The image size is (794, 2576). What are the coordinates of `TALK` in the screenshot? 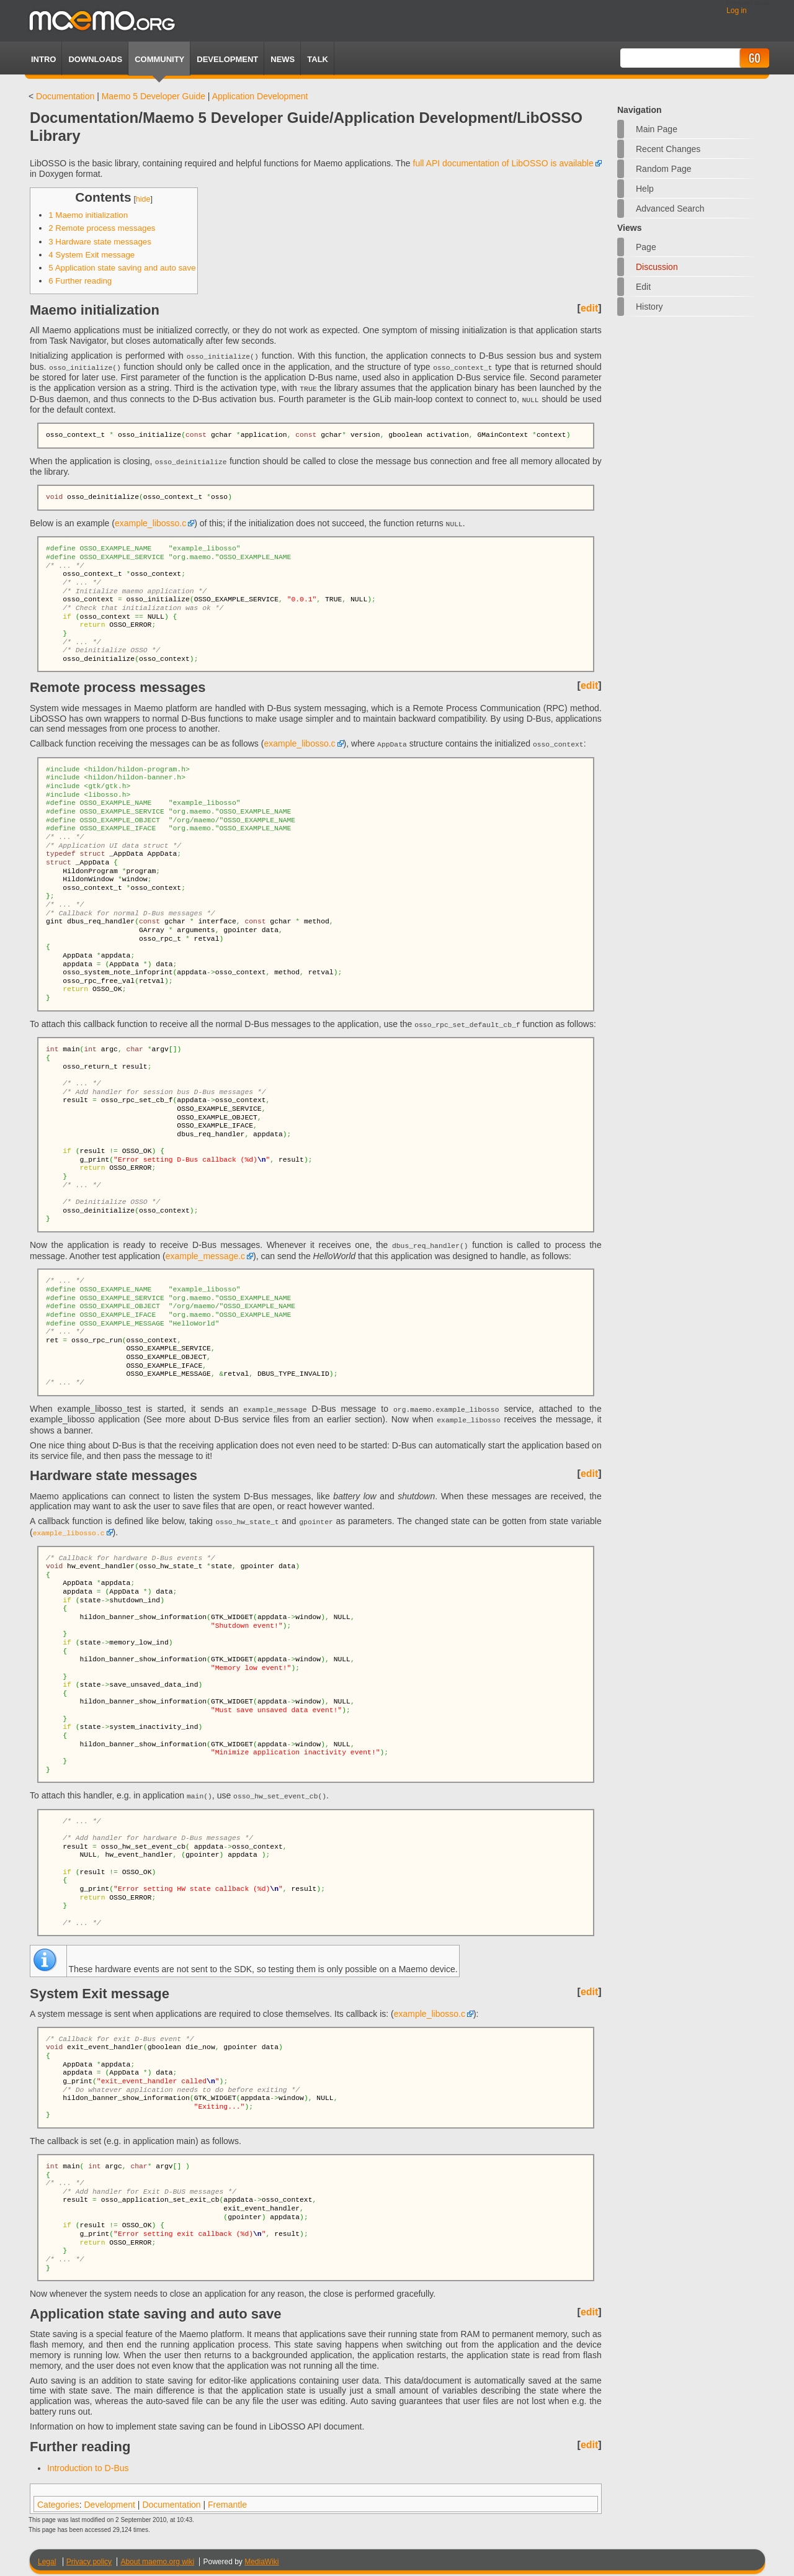 It's located at (317, 59).